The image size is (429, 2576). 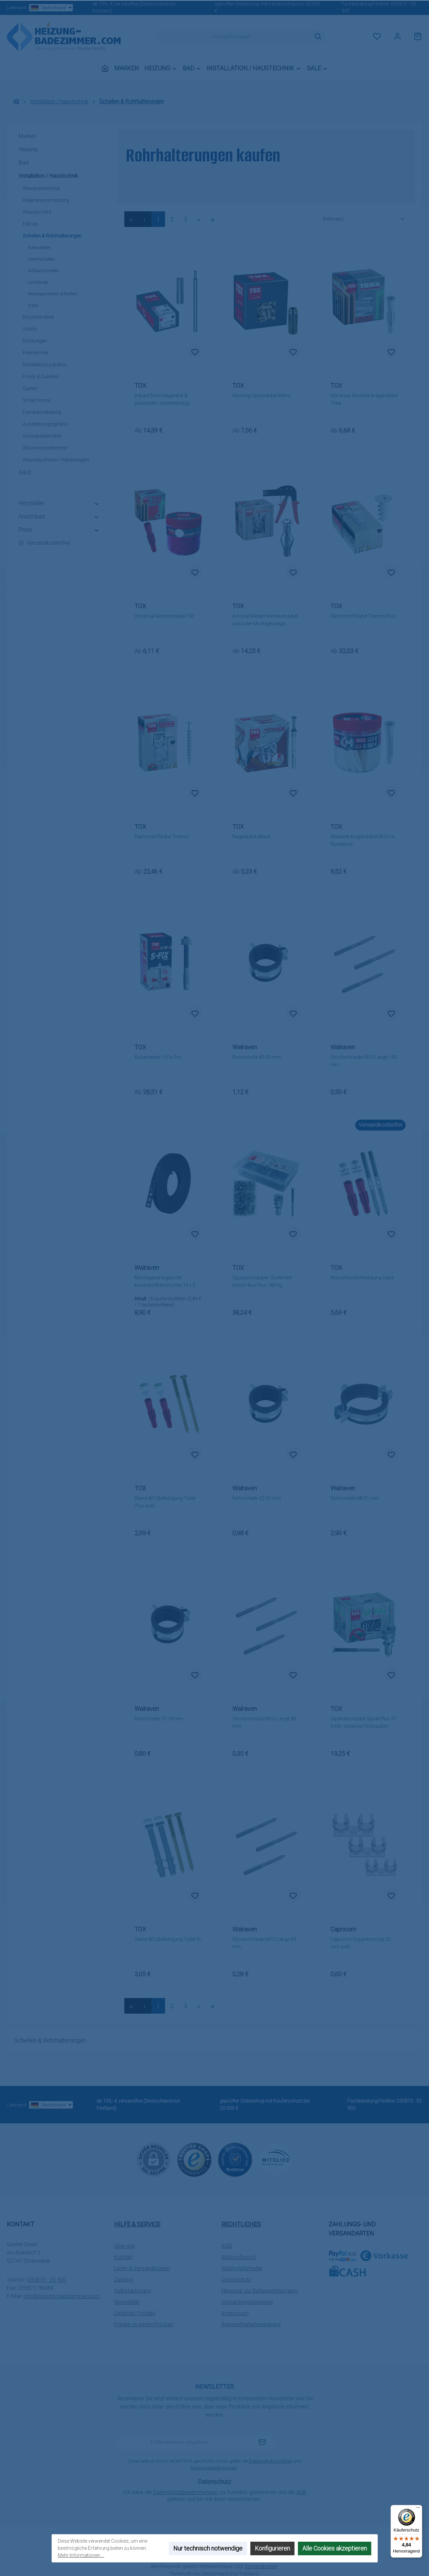 What do you see at coordinates (236, 2279) in the screenshot?
I see `Datenschutz` at bounding box center [236, 2279].